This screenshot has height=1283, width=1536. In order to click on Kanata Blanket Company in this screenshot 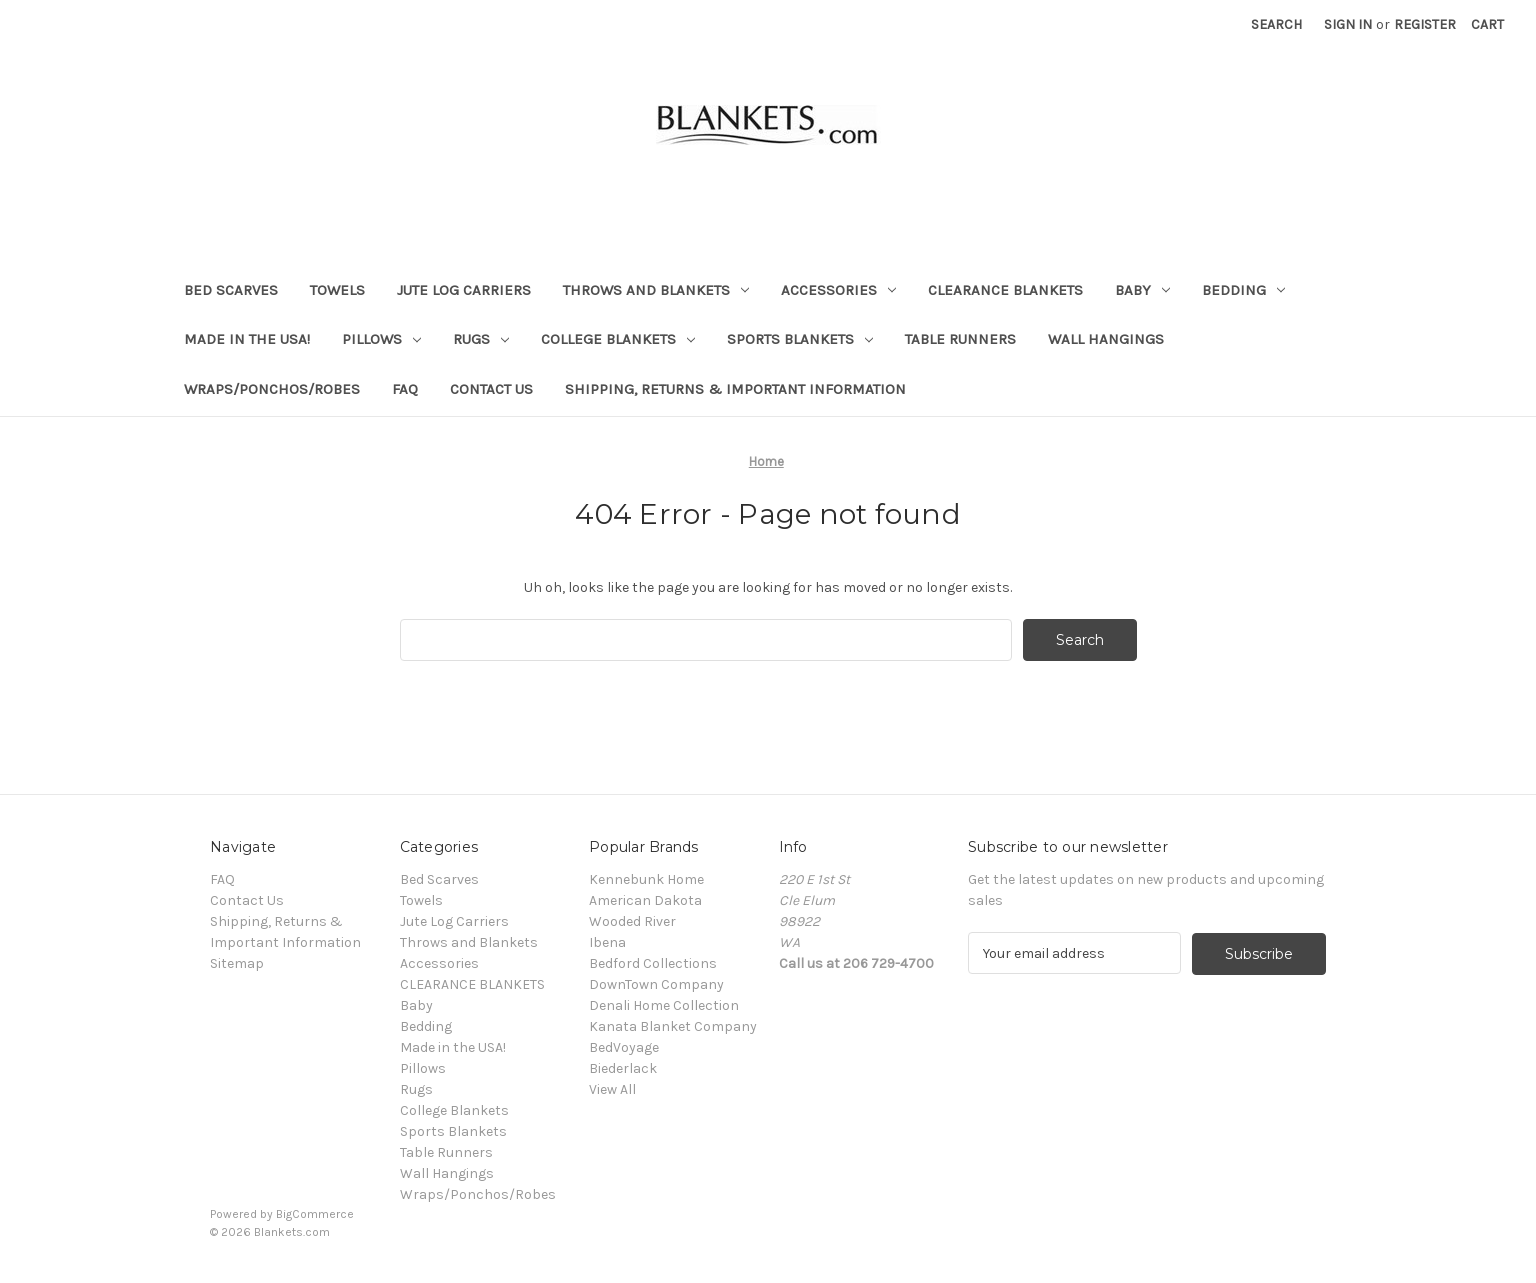, I will do `click(673, 1026)`.